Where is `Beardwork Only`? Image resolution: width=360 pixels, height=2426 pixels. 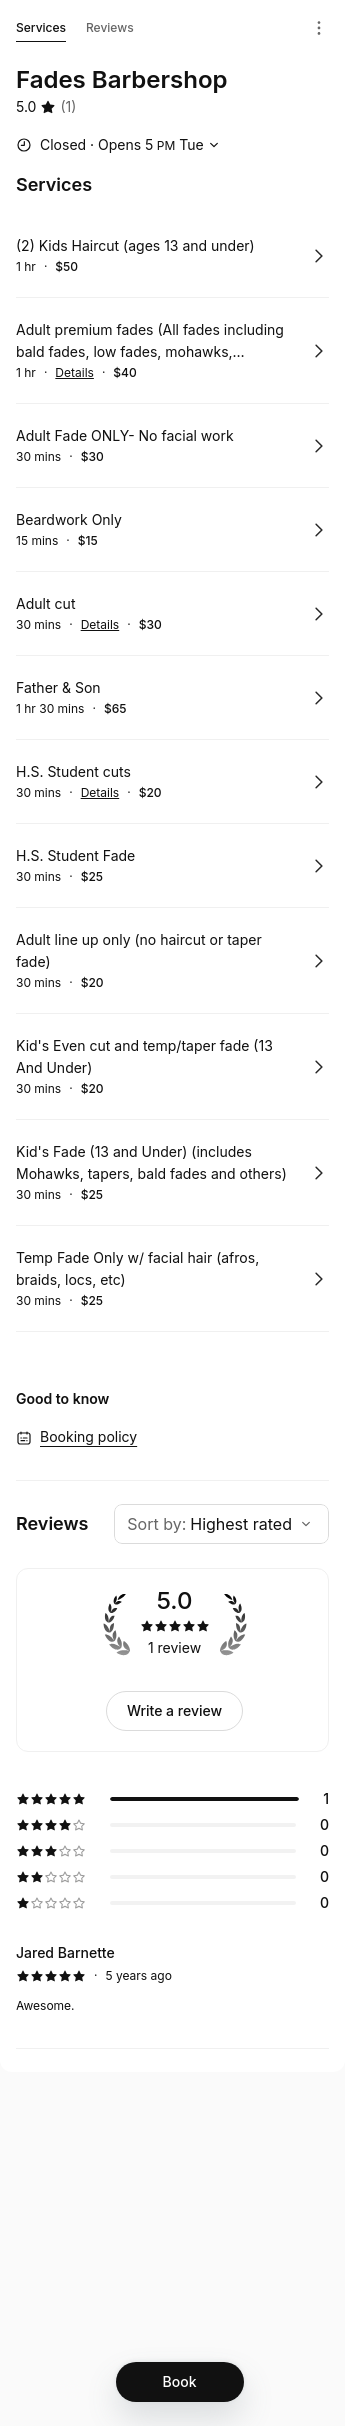 Beardwork Only is located at coordinates (69, 519).